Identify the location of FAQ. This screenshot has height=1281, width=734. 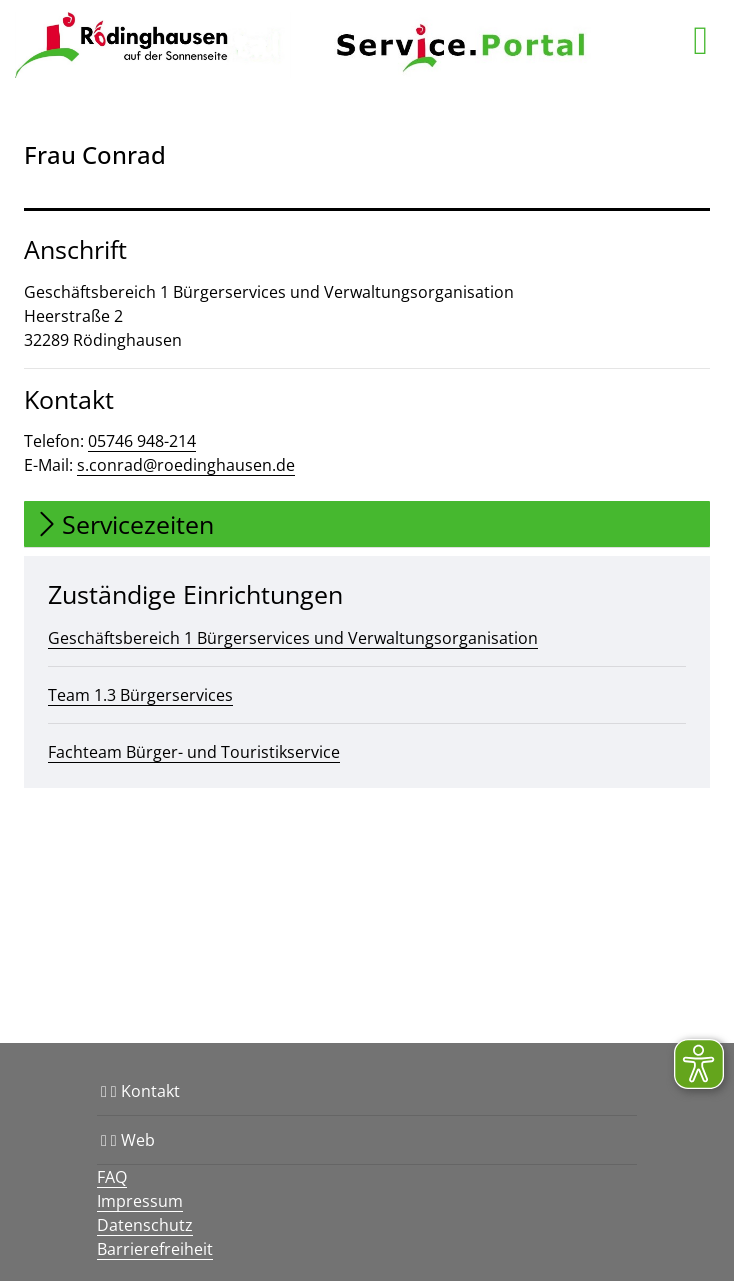
(112, 1177).